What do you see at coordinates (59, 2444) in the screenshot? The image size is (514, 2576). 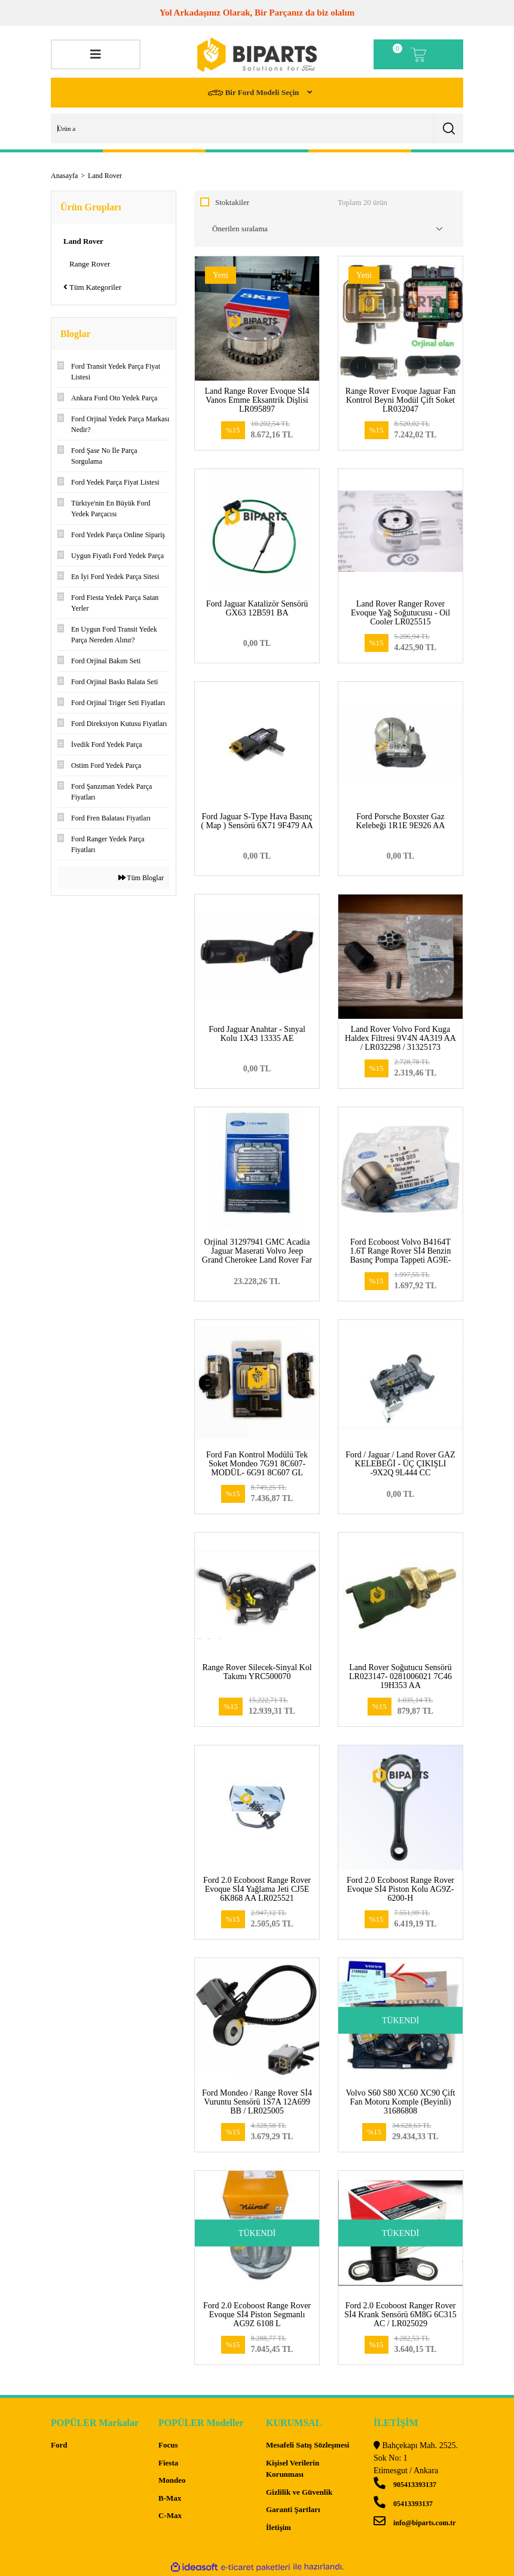 I see `Ford` at bounding box center [59, 2444].